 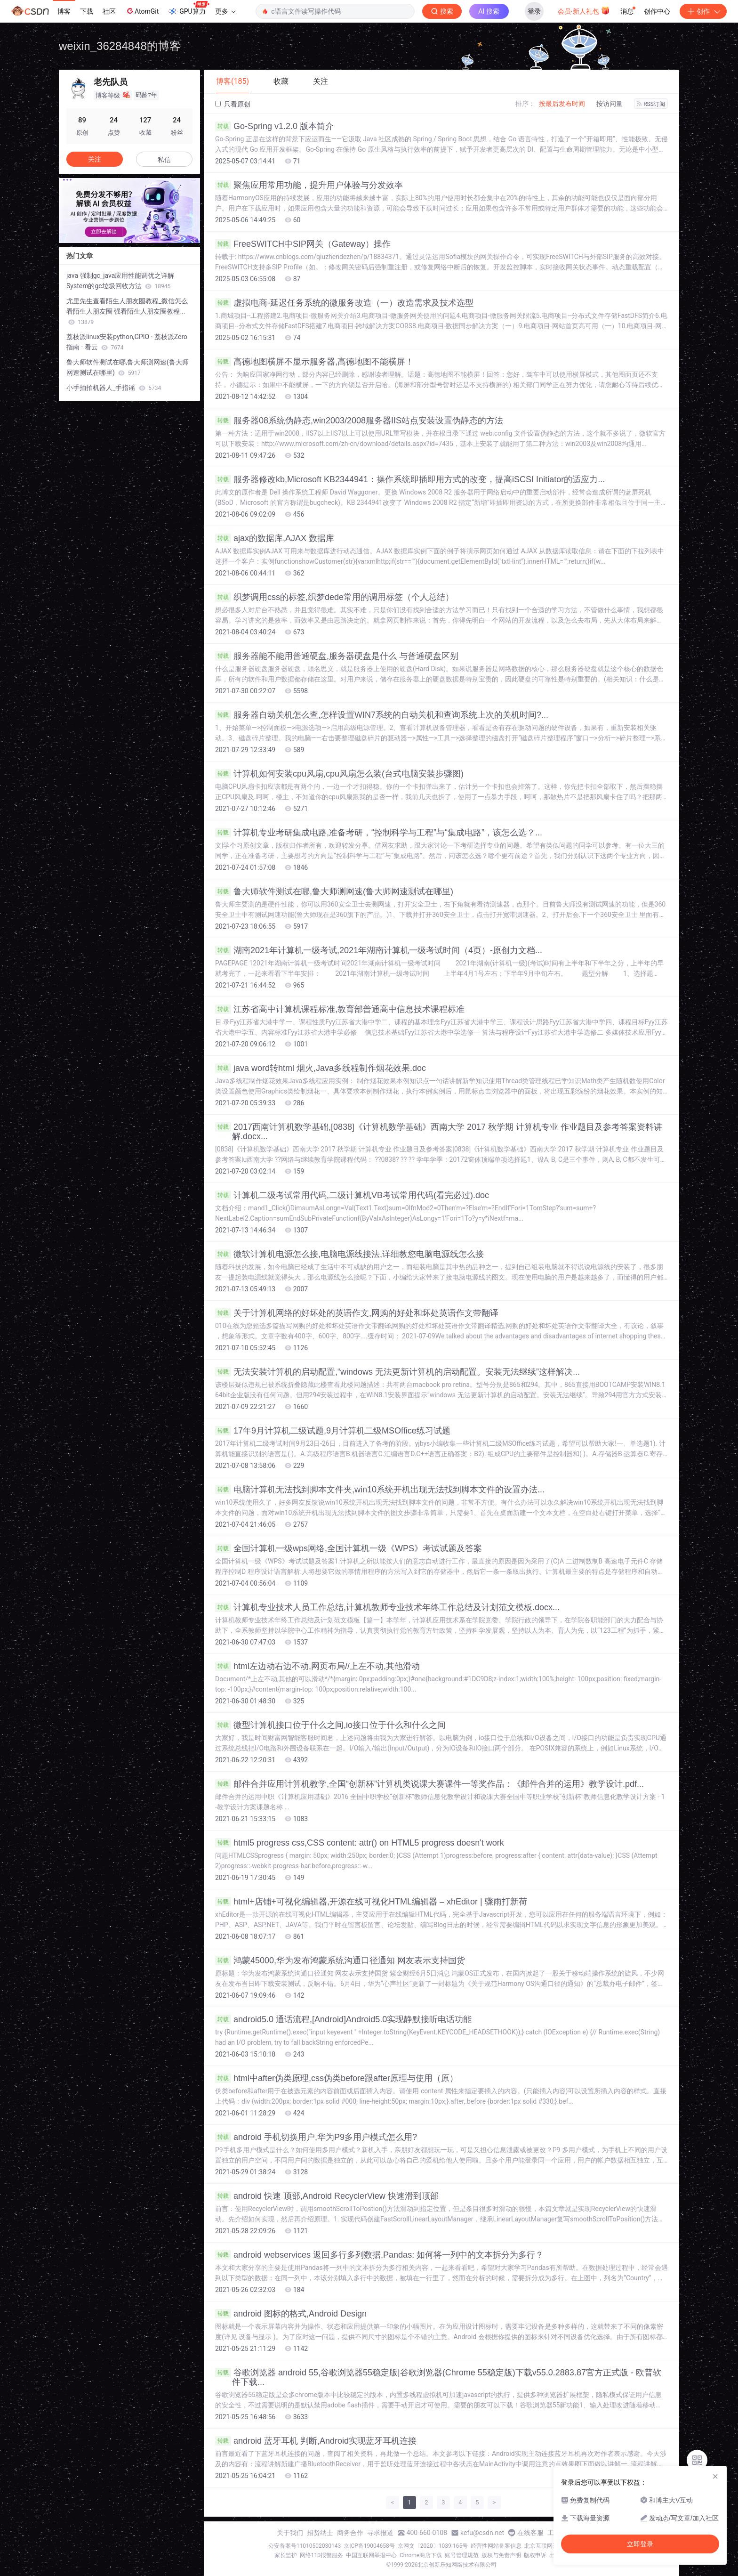 What do you see at coordinates (534, 11) in the screenshot?
I see `登录` at bounding box center [534, 11].